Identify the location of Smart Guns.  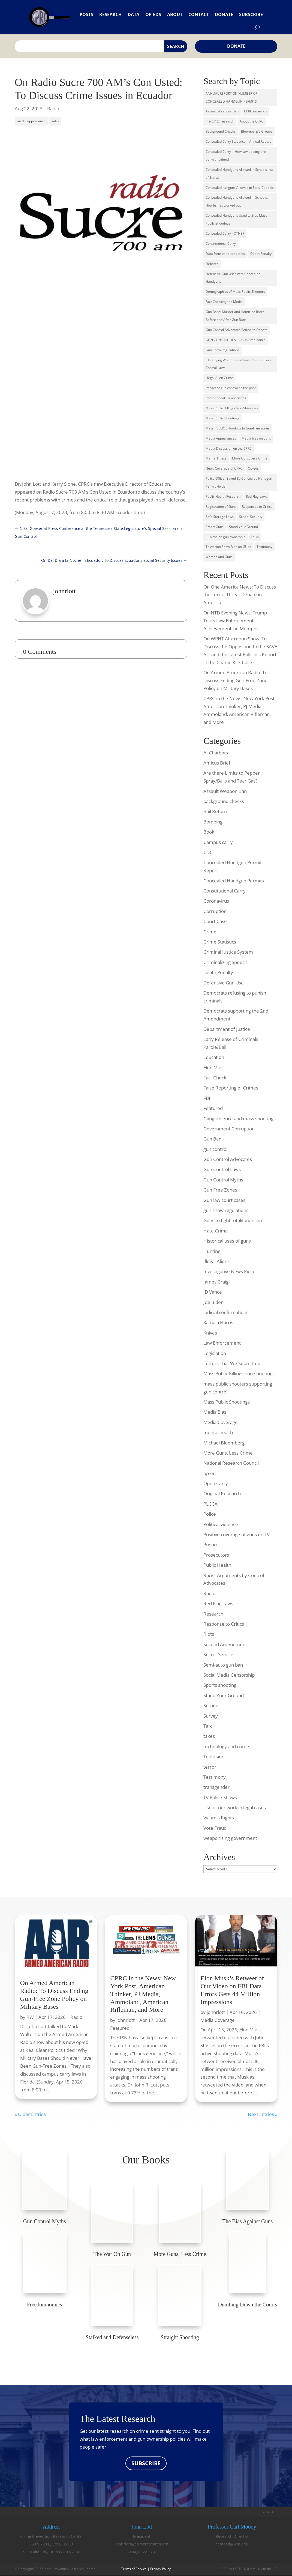
(215, 526).